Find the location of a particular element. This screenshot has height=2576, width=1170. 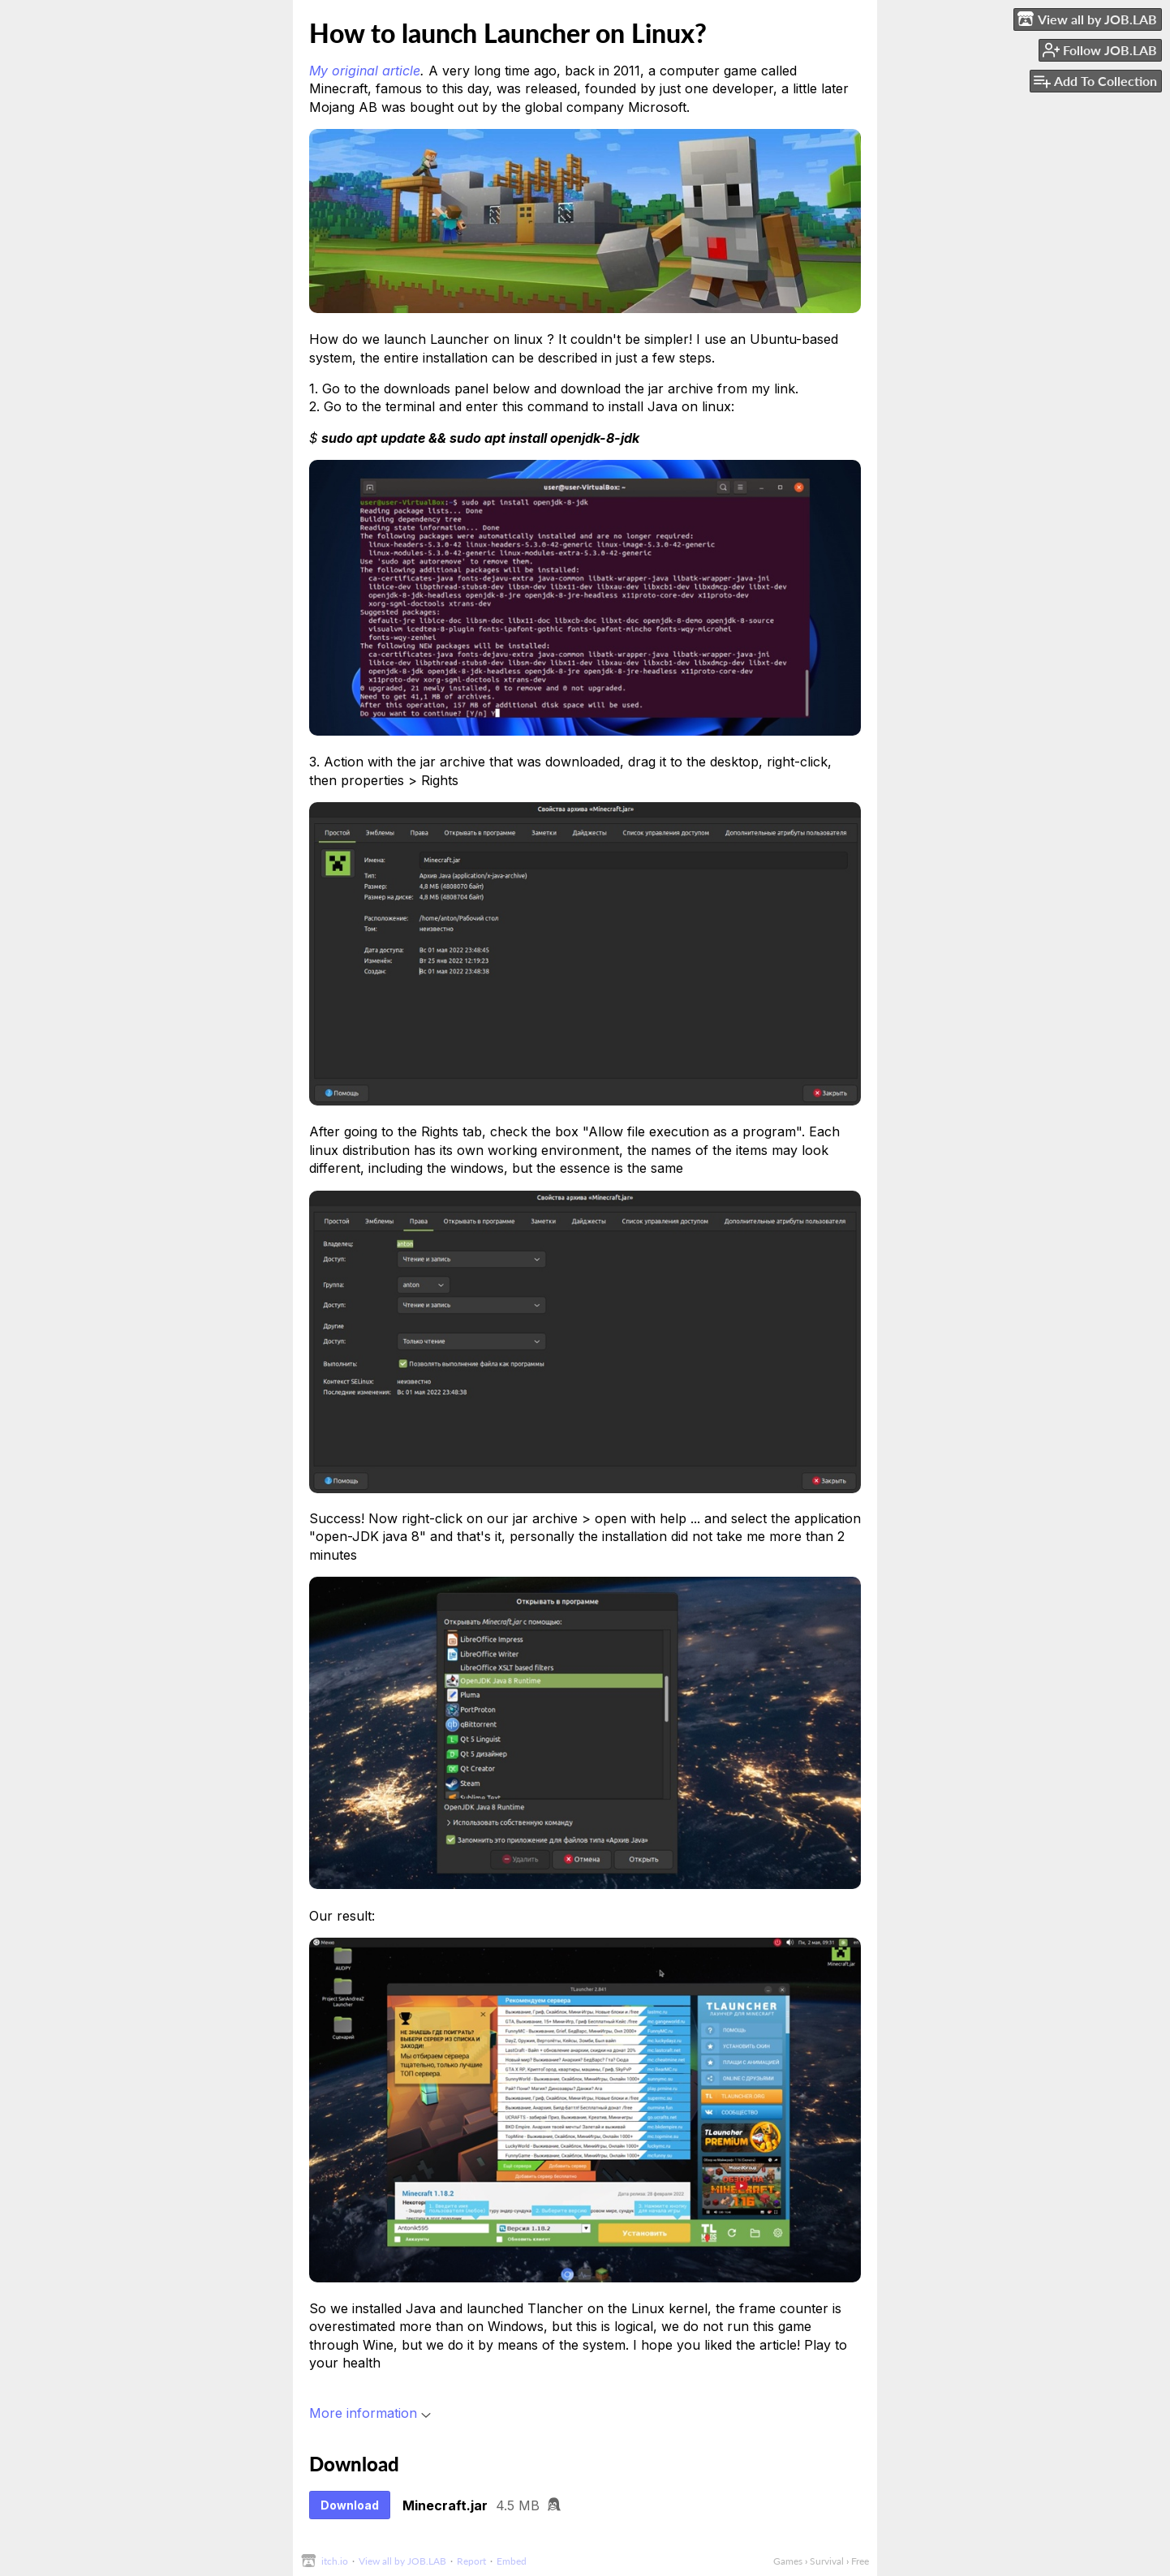

Report is located at coordinates (471, 2561).